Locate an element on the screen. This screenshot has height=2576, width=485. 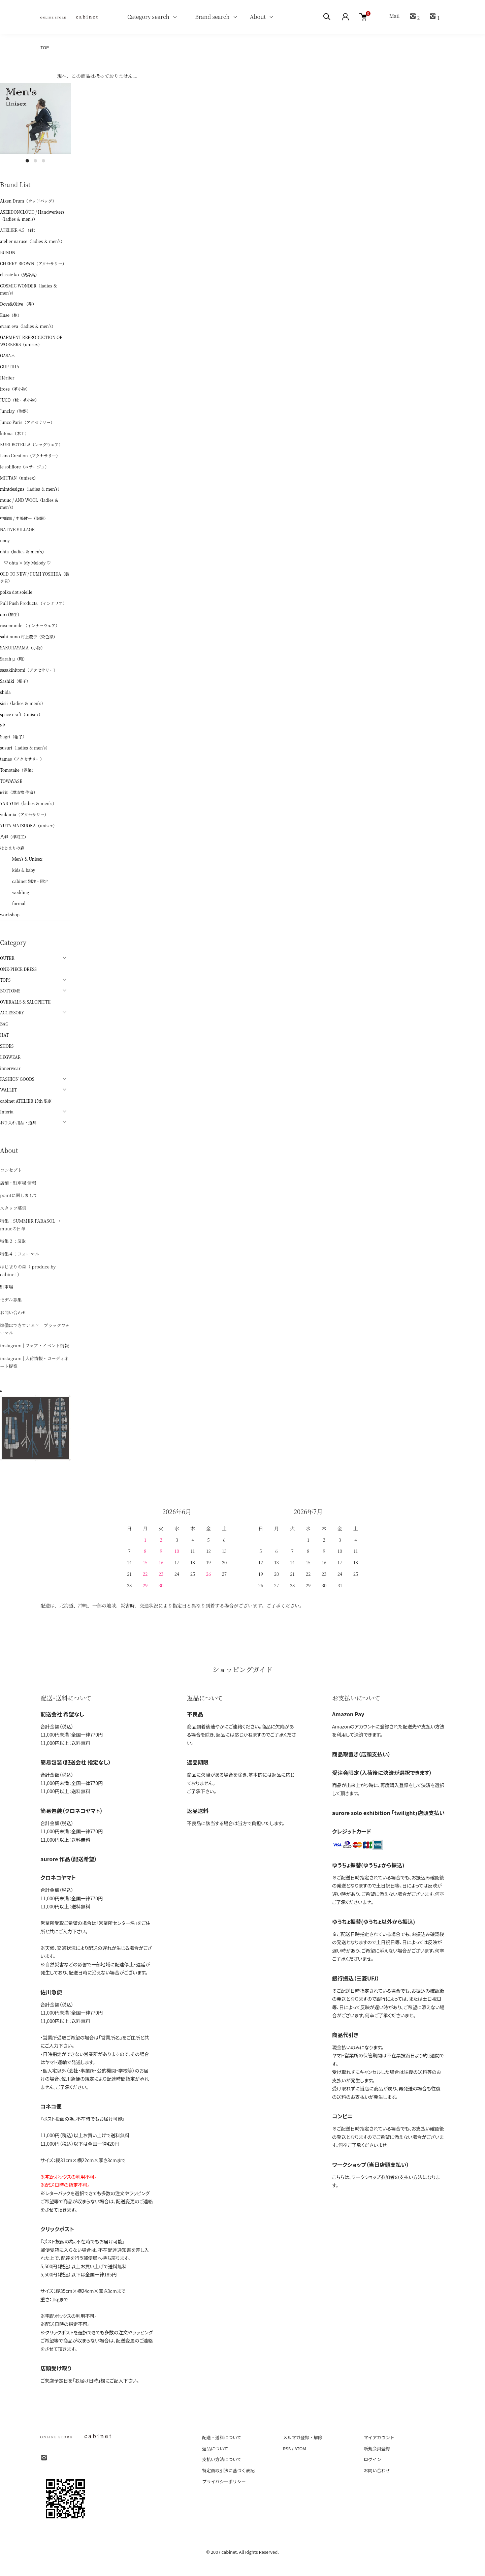
BOTTOMS is located at coordinates (10, 990).